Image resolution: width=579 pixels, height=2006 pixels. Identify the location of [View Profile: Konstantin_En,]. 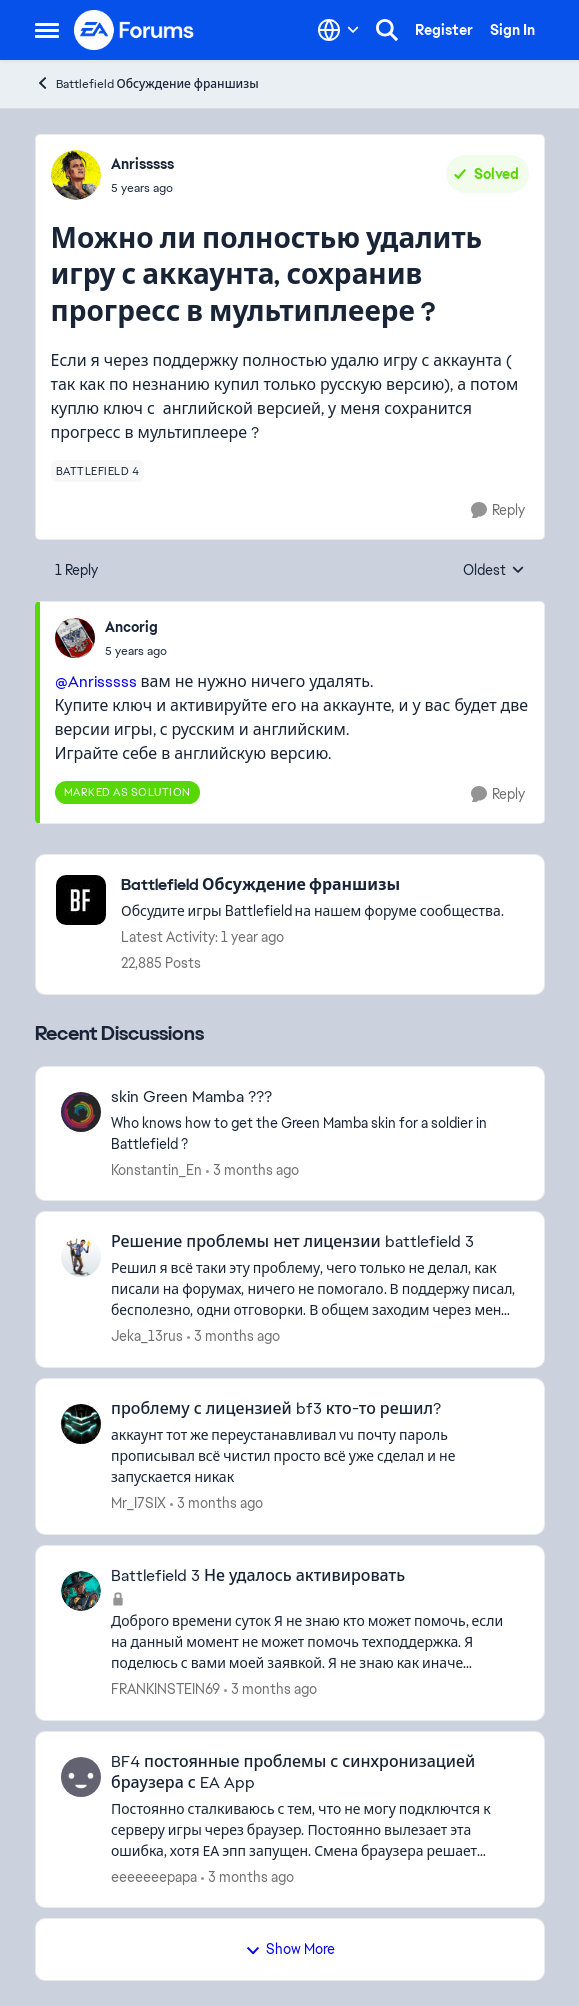
(81, 1112).